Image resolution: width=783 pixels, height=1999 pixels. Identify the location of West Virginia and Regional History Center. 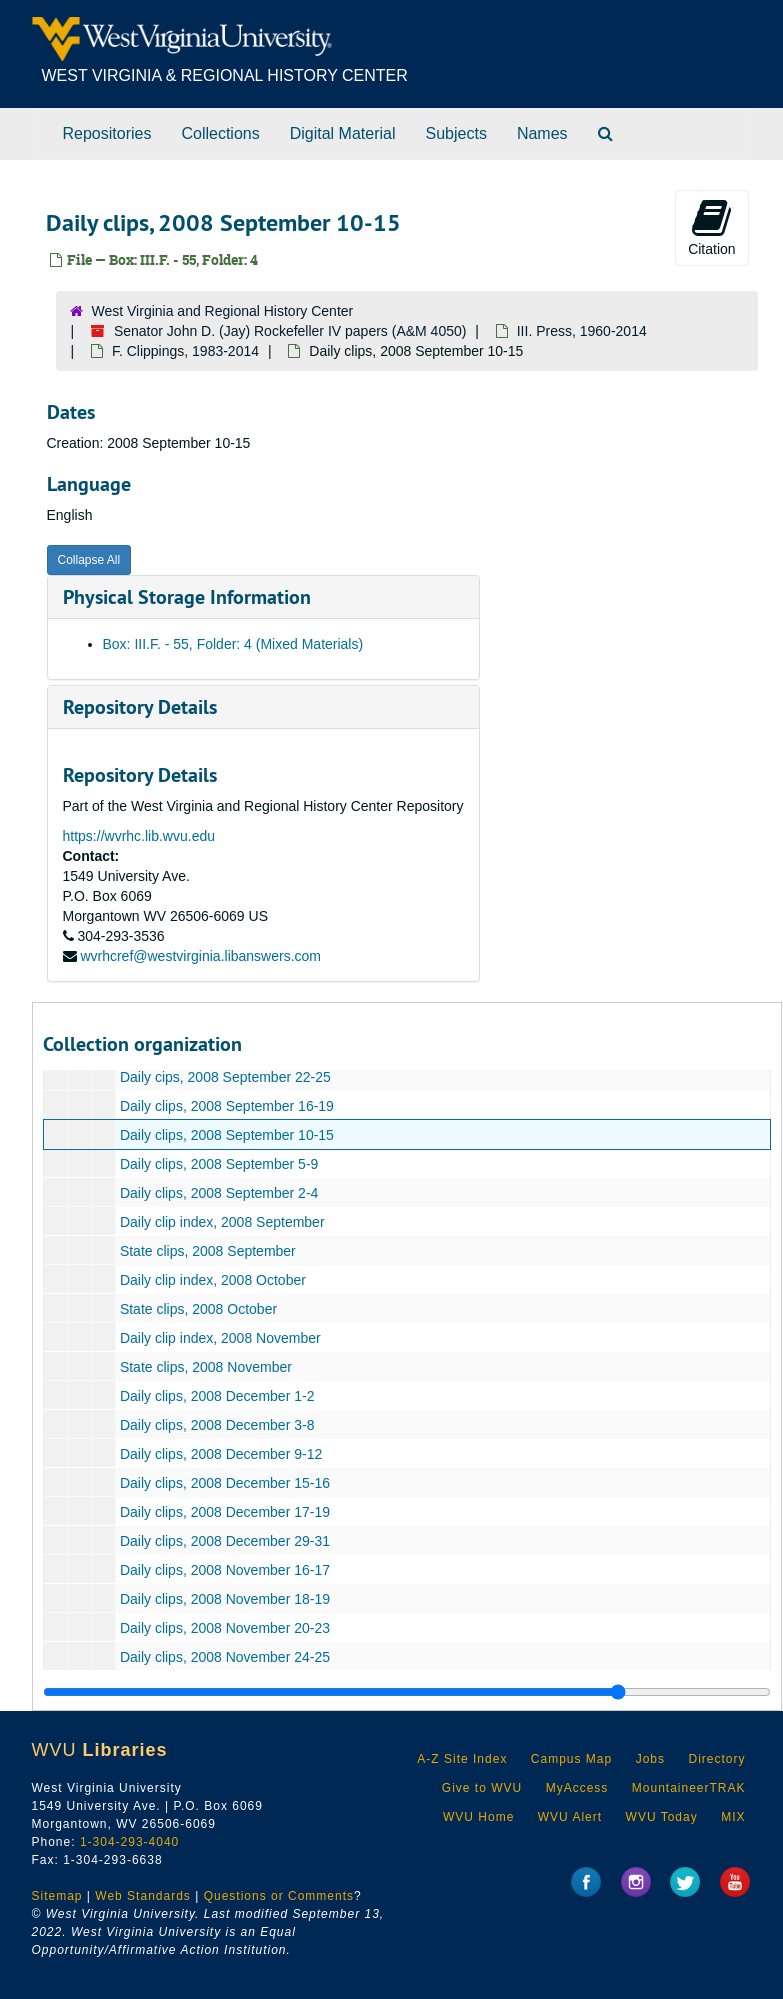
(223, 311).